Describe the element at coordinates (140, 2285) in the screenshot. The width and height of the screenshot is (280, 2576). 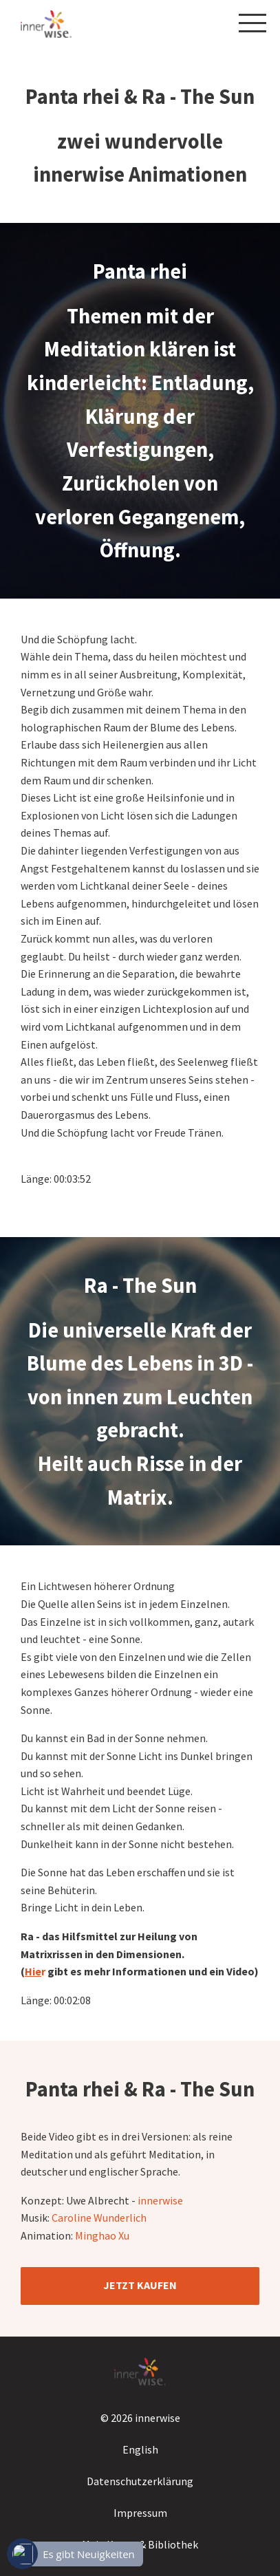
I see `JETZT KAUFEN` at that location.